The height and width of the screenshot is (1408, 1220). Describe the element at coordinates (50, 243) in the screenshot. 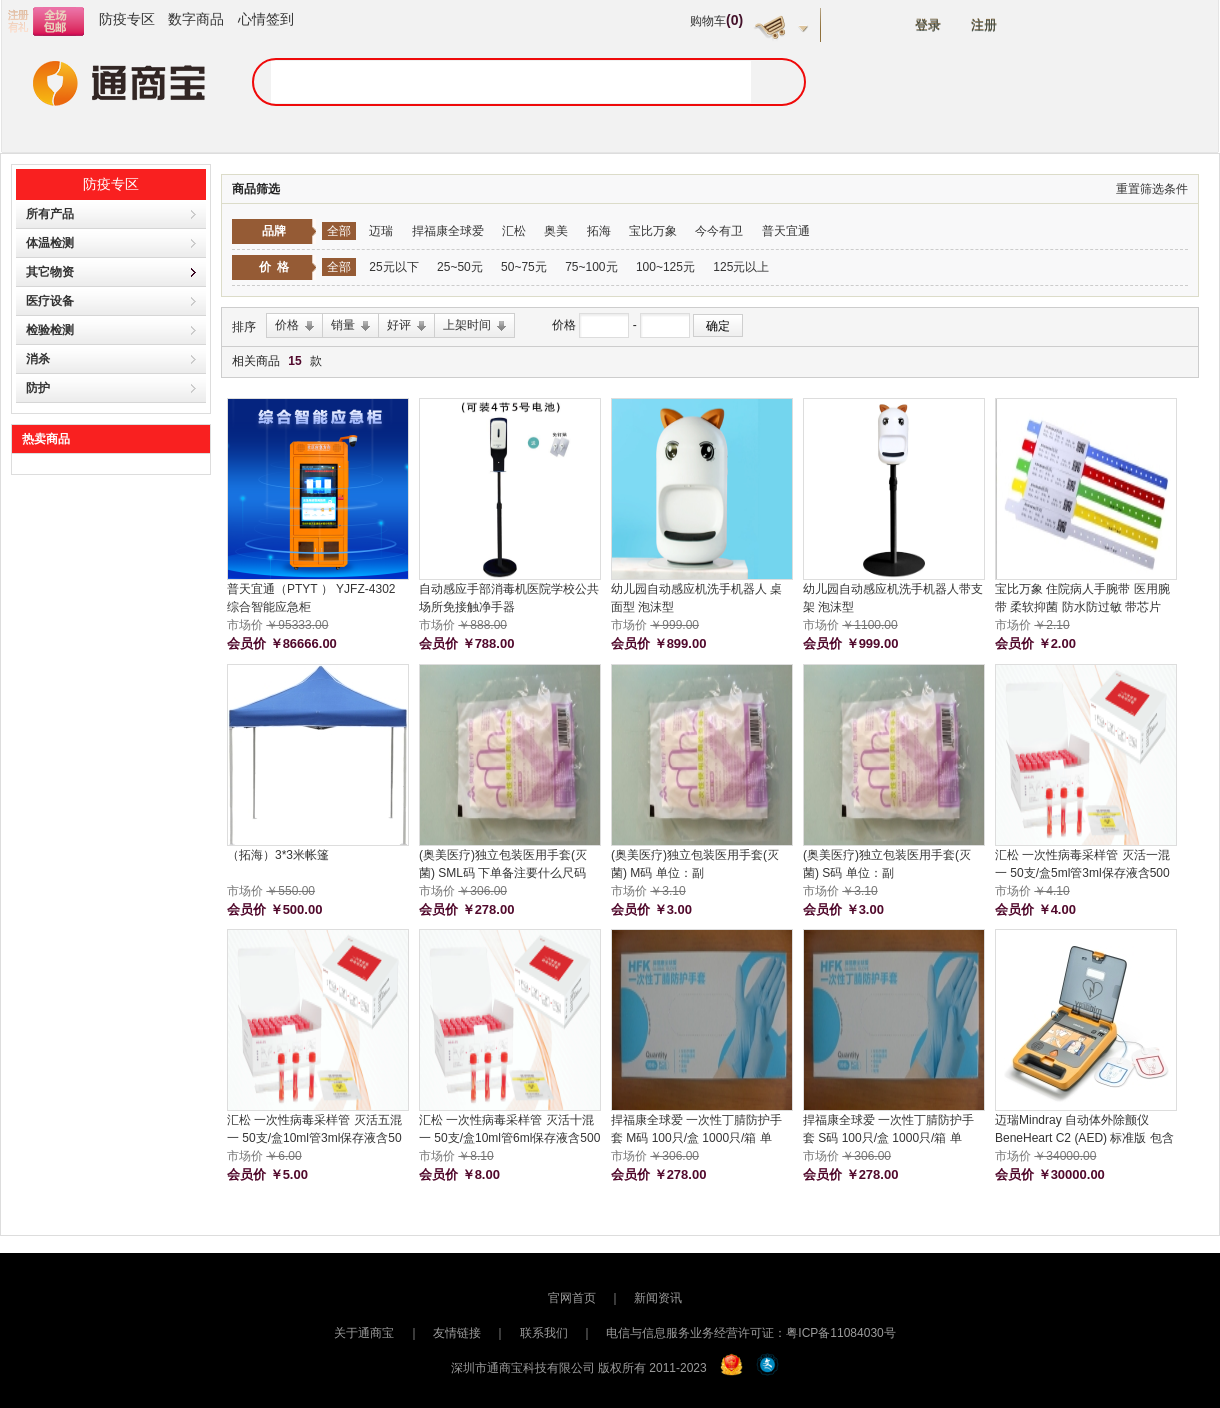

I see `体温检测` at that location.